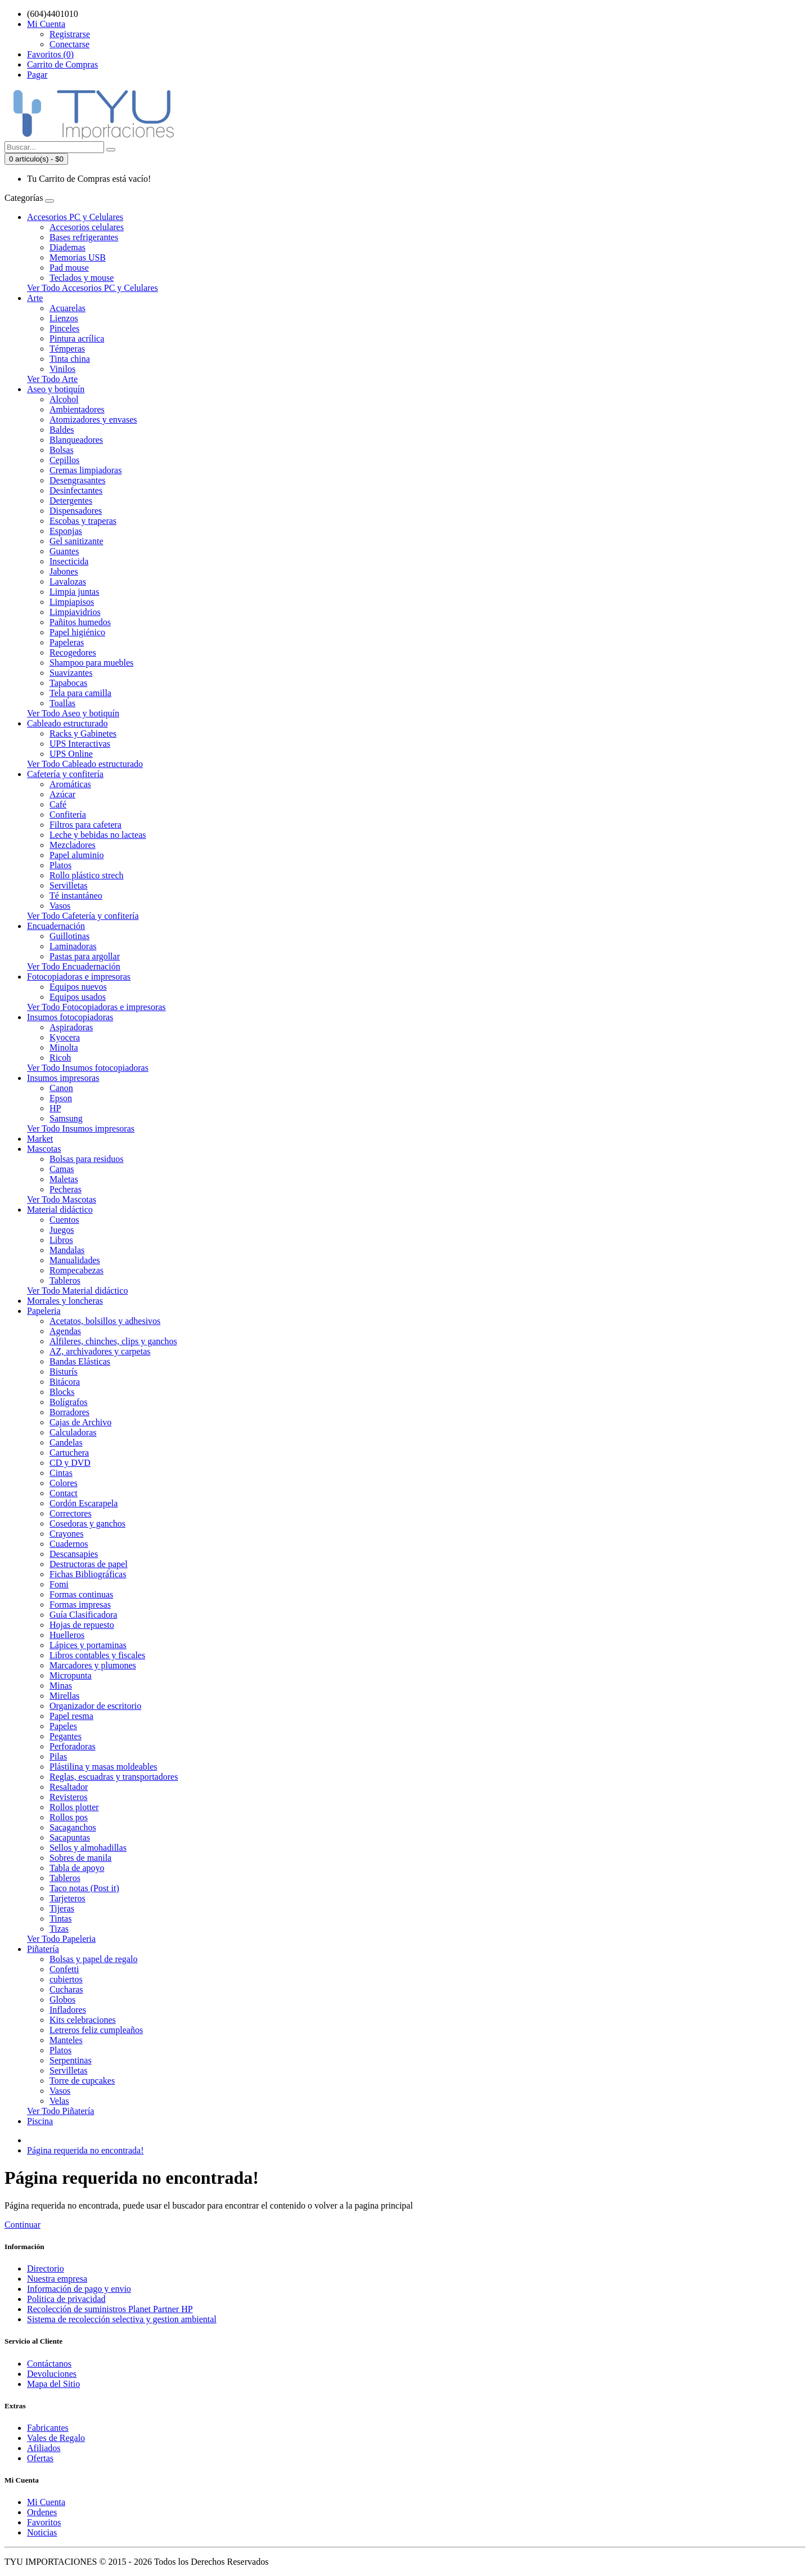 This screenshot has width=810, height=2576. Describe the element at coordinates (56, 926) in the screenshot. I see `Encuadernación` at that location.